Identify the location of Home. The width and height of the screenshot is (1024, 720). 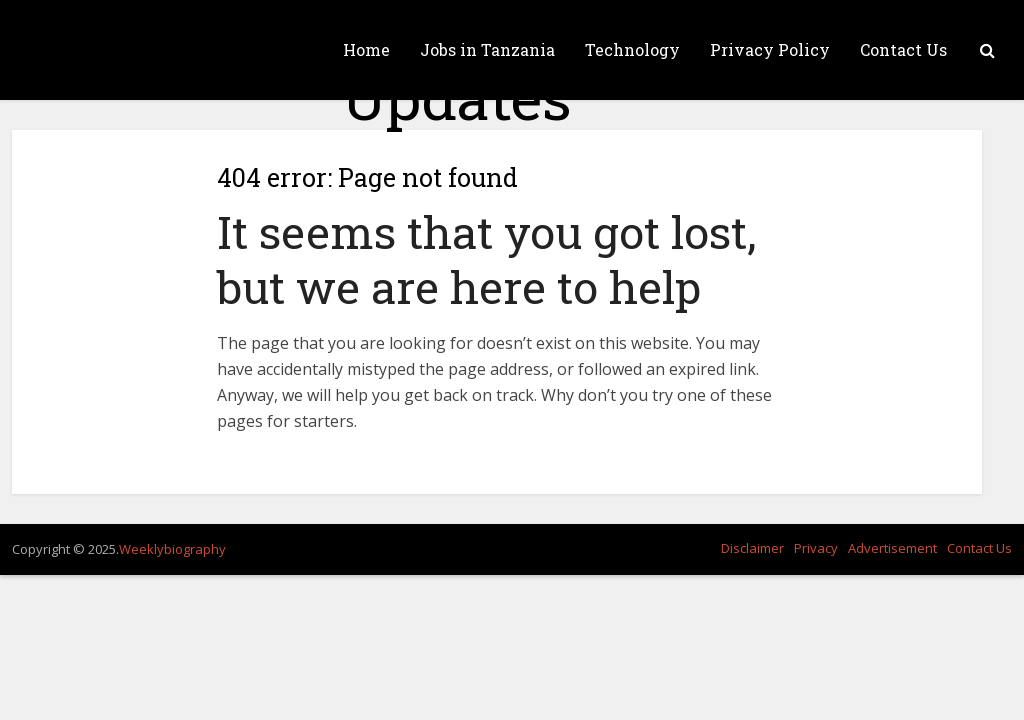
(366, 49).